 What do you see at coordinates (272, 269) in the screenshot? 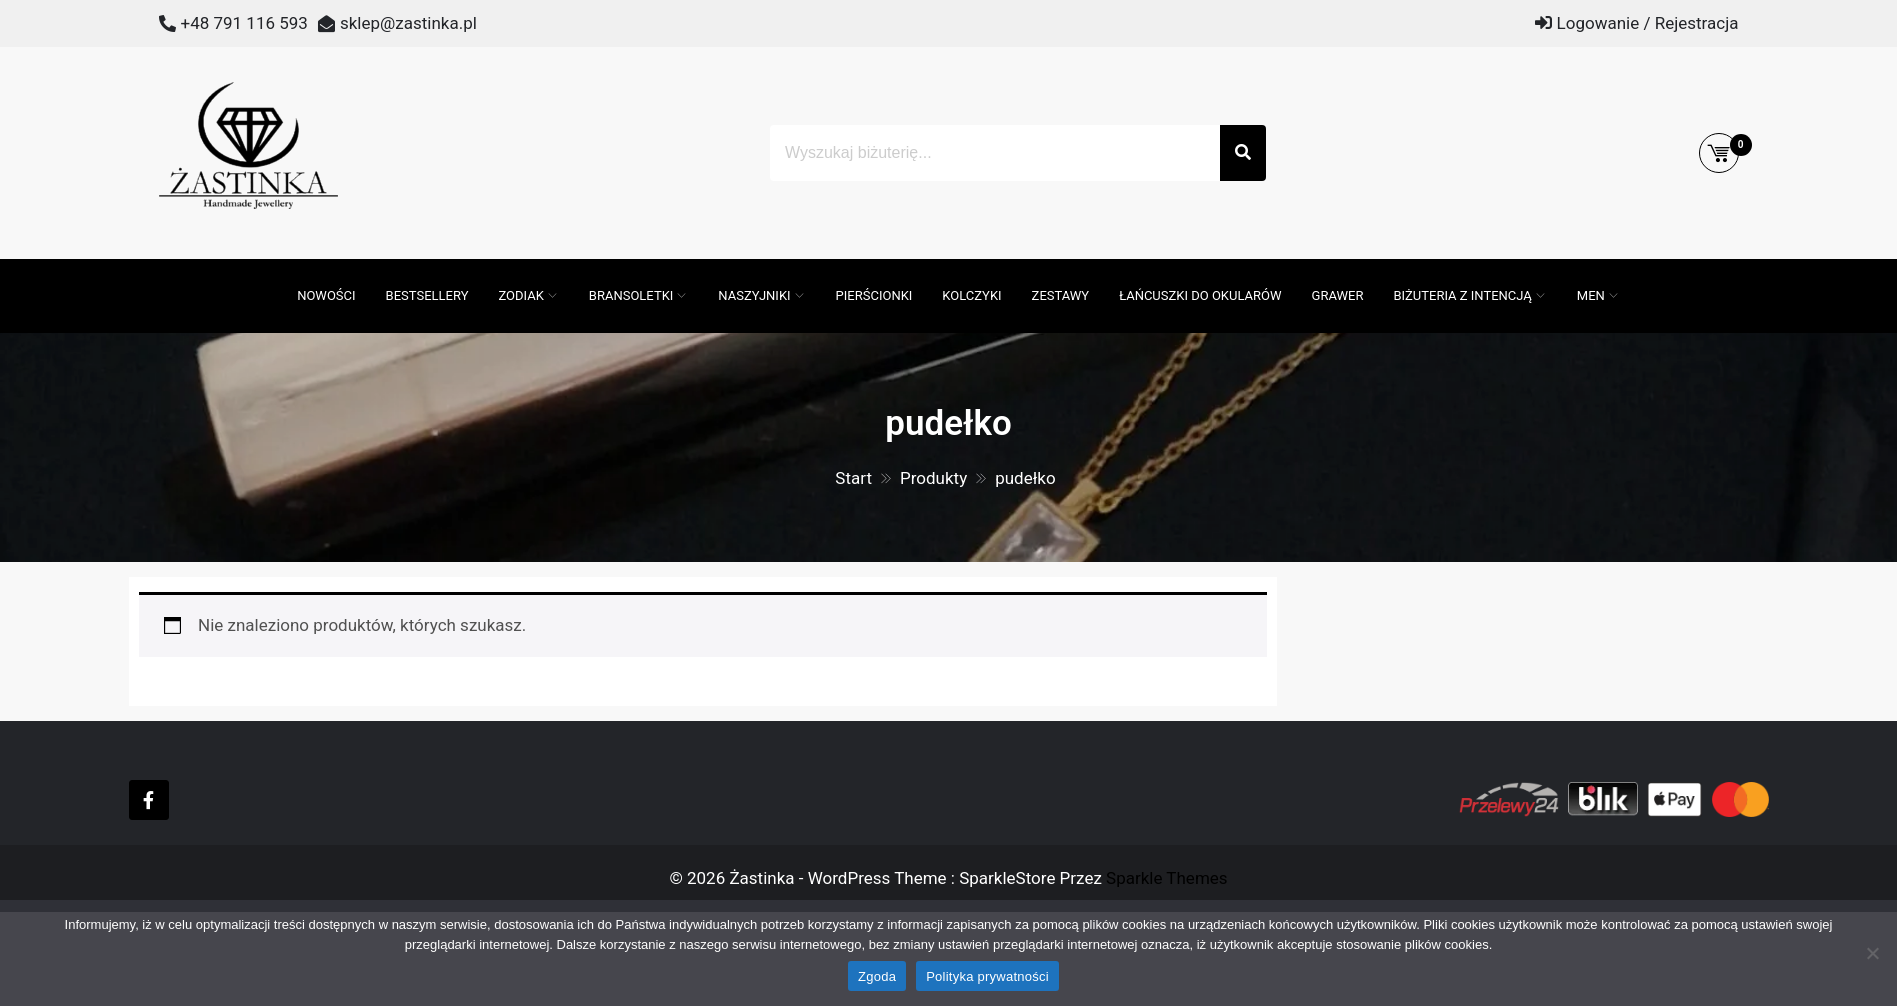
I see `[Otwórz pasek wyszukiwania]` at bounding box center [272, 269].